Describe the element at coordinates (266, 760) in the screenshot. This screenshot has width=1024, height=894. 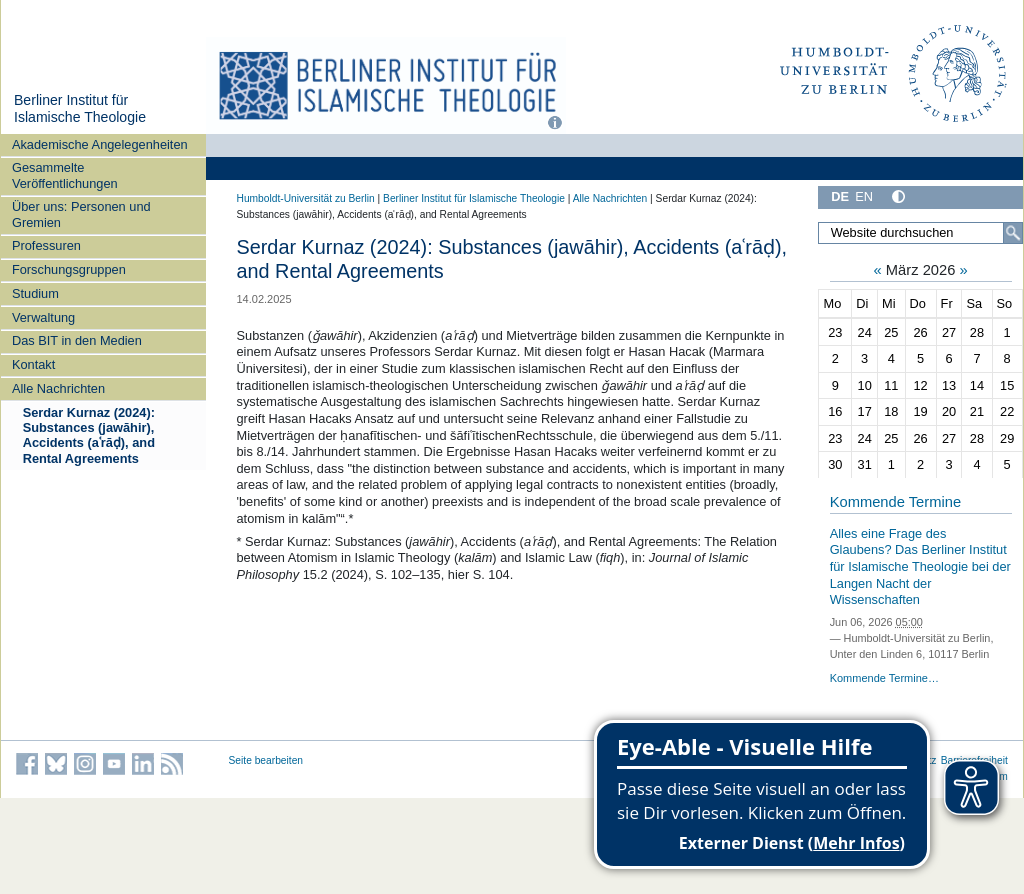
I see `Seite bearbeiten` at that location.